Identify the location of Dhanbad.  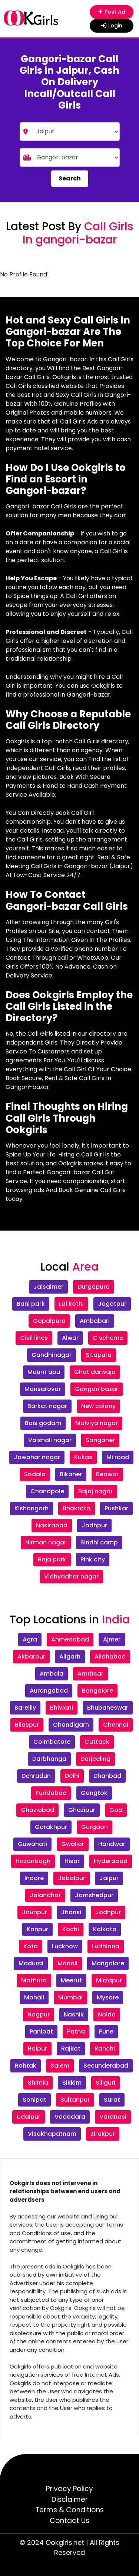
(107, 1776).